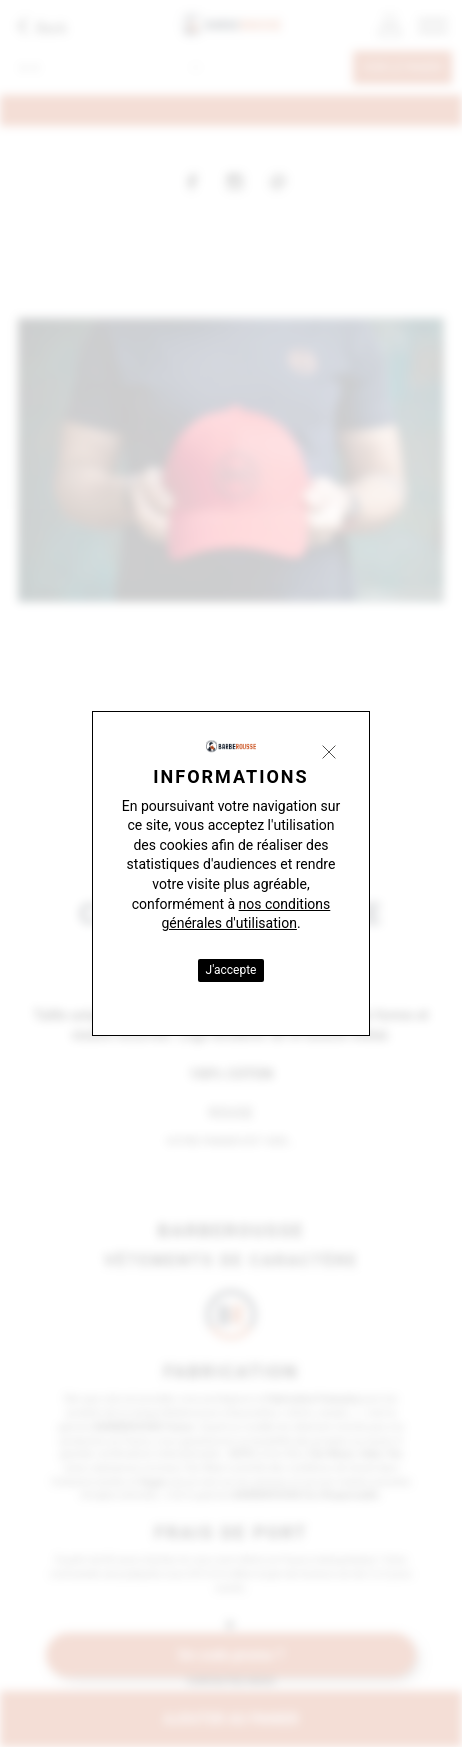  I want to click on J'accepte, so click(231, 970).